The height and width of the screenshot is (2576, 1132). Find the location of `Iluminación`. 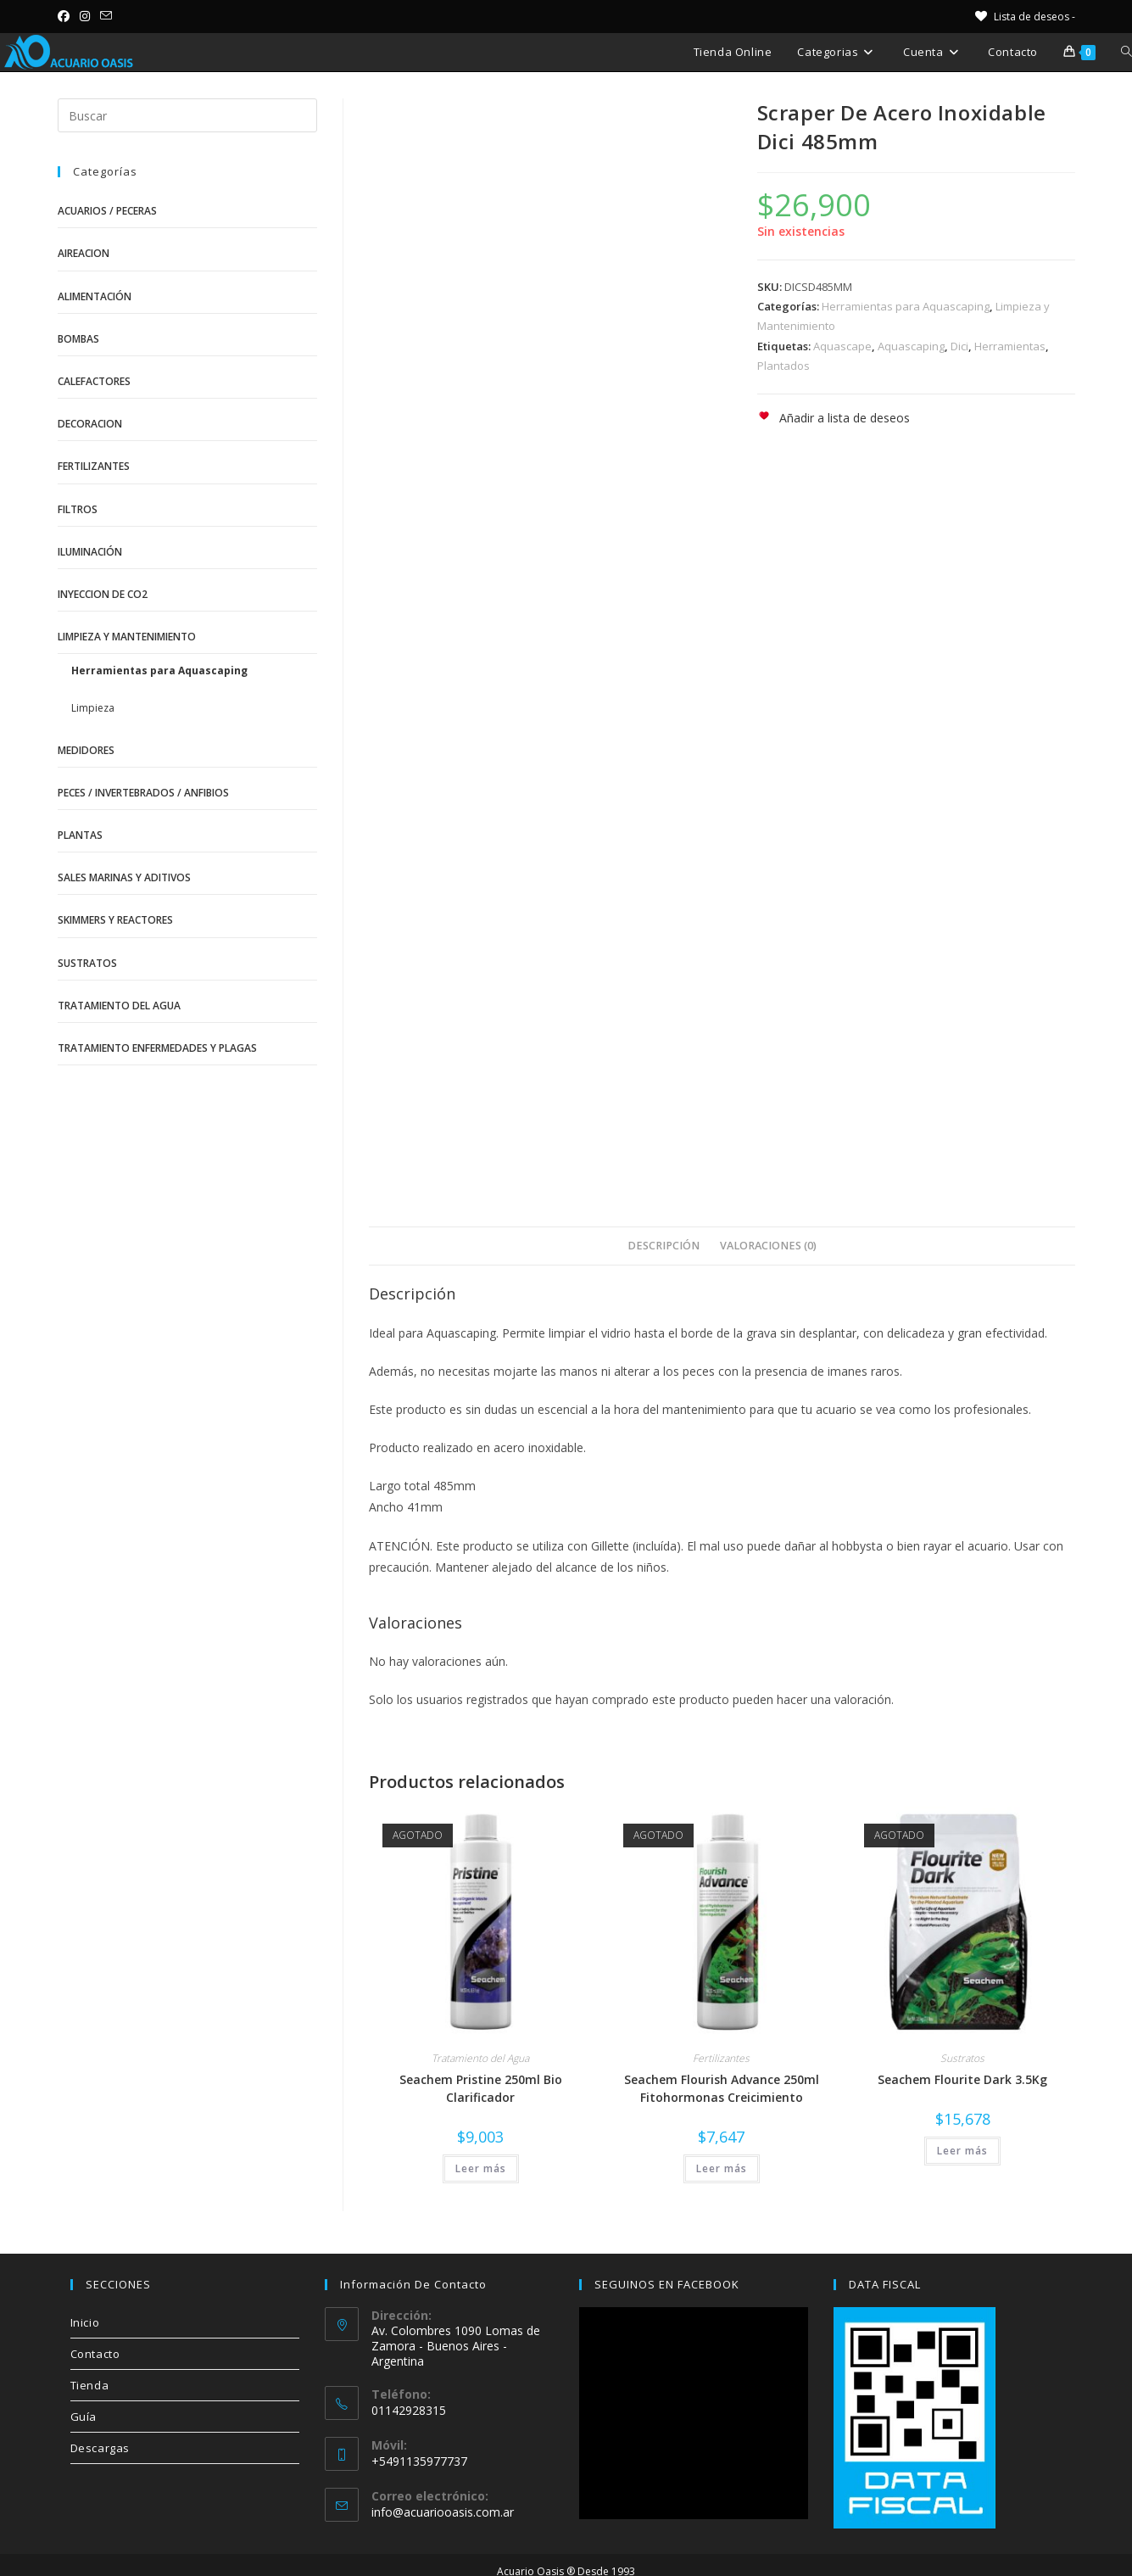

Iluminación is located at coordinates (90, 552).